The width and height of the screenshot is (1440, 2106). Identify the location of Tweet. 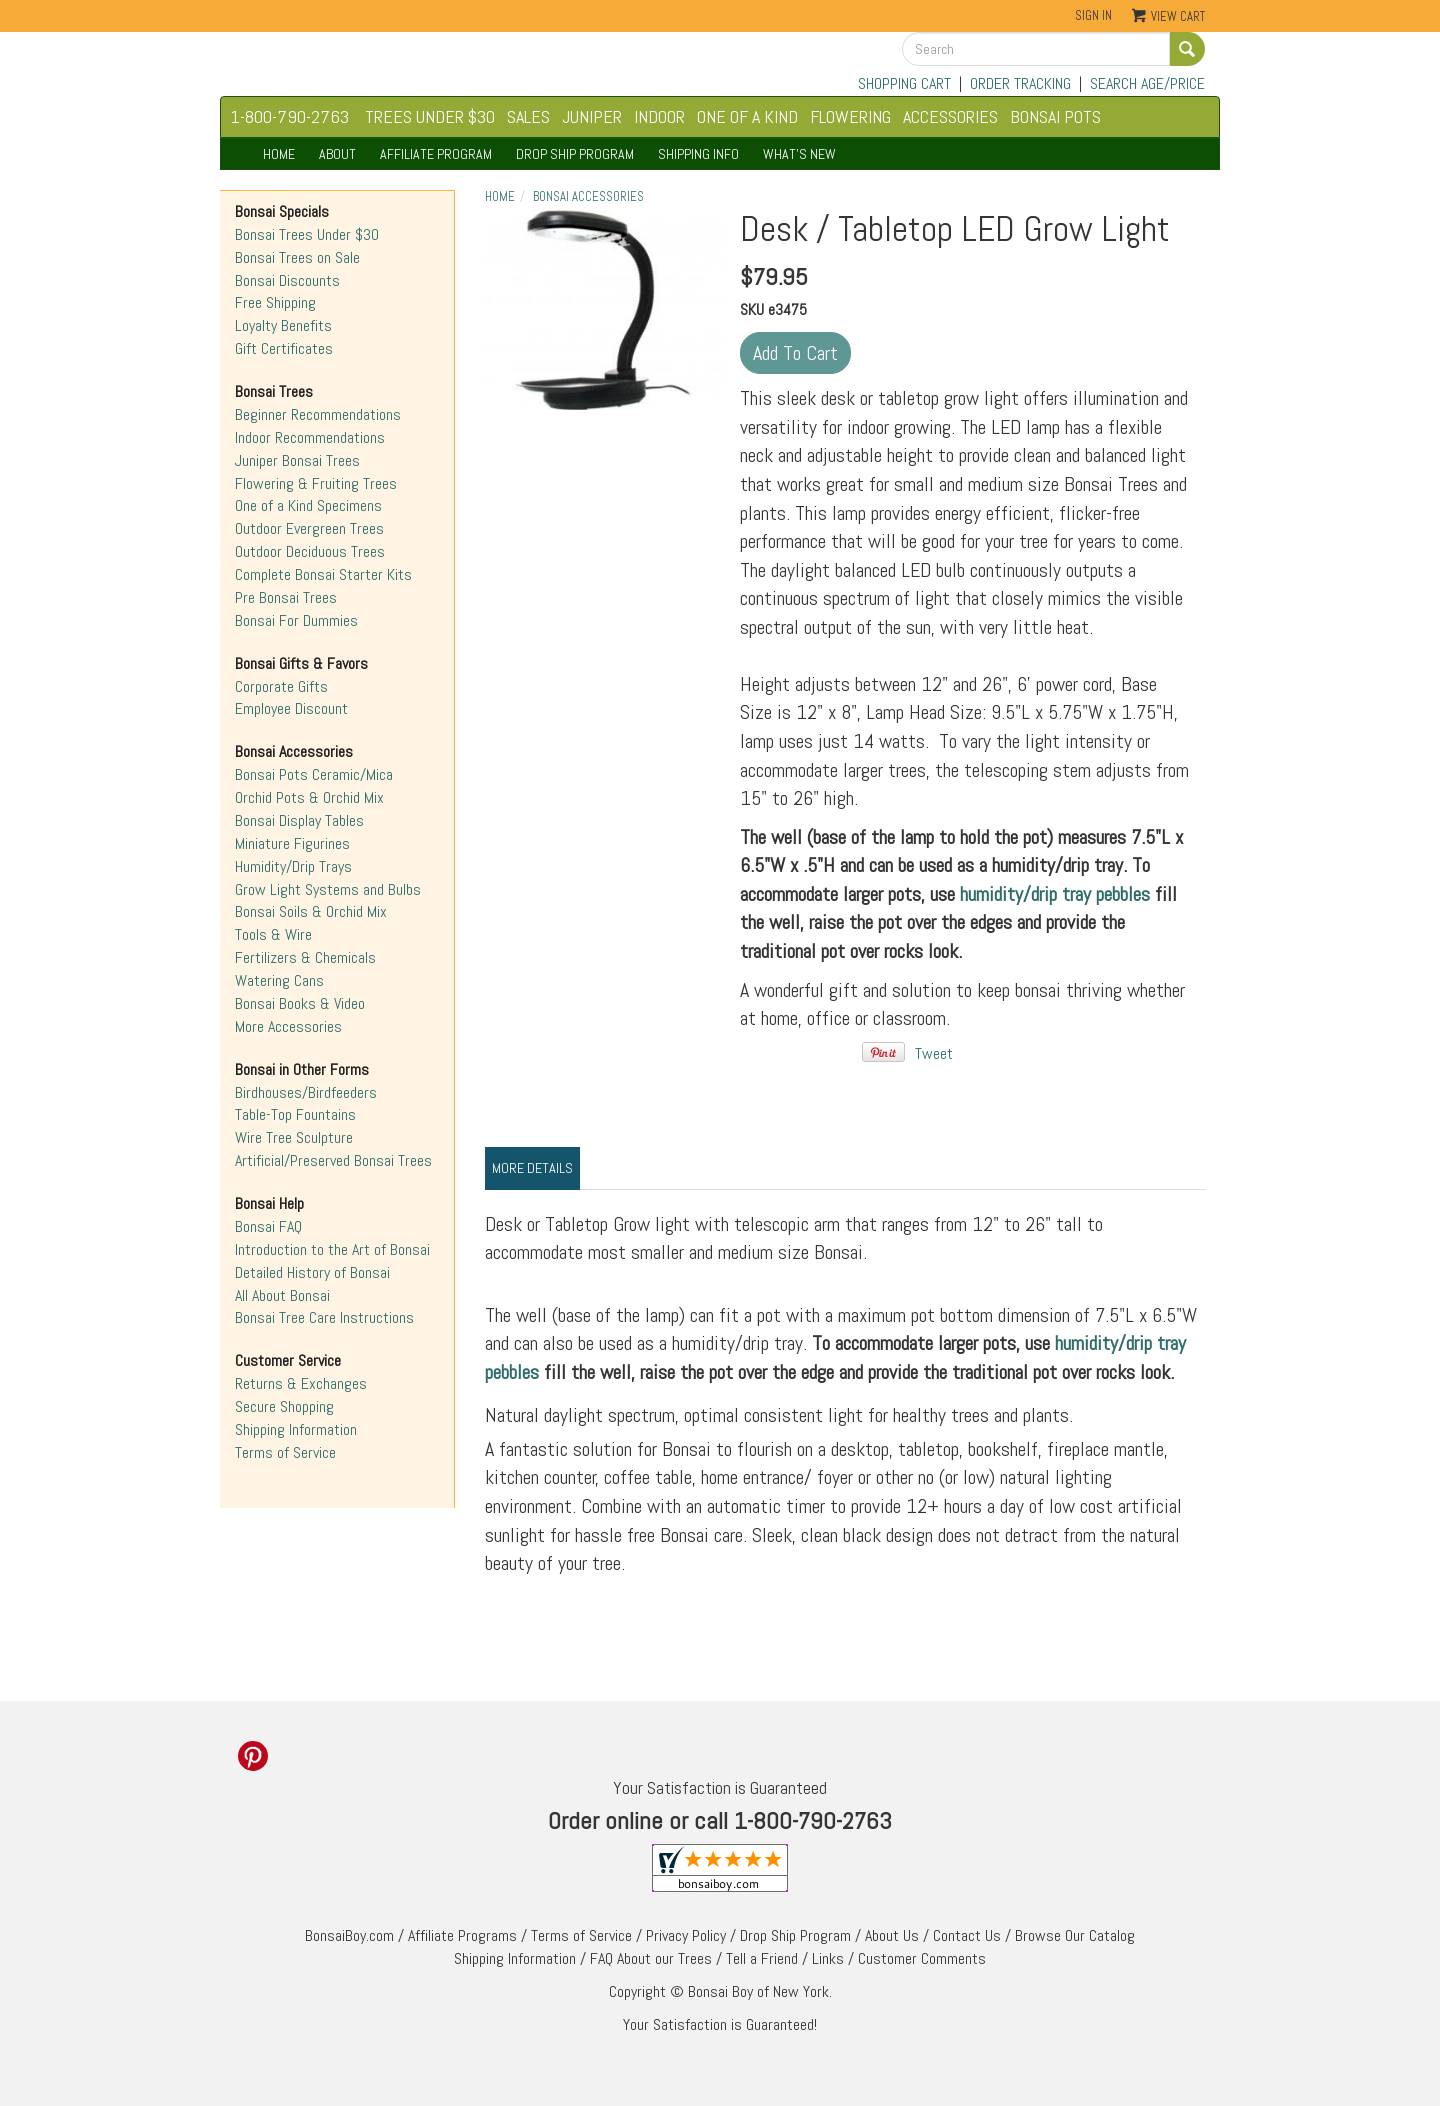
(934, 1053).